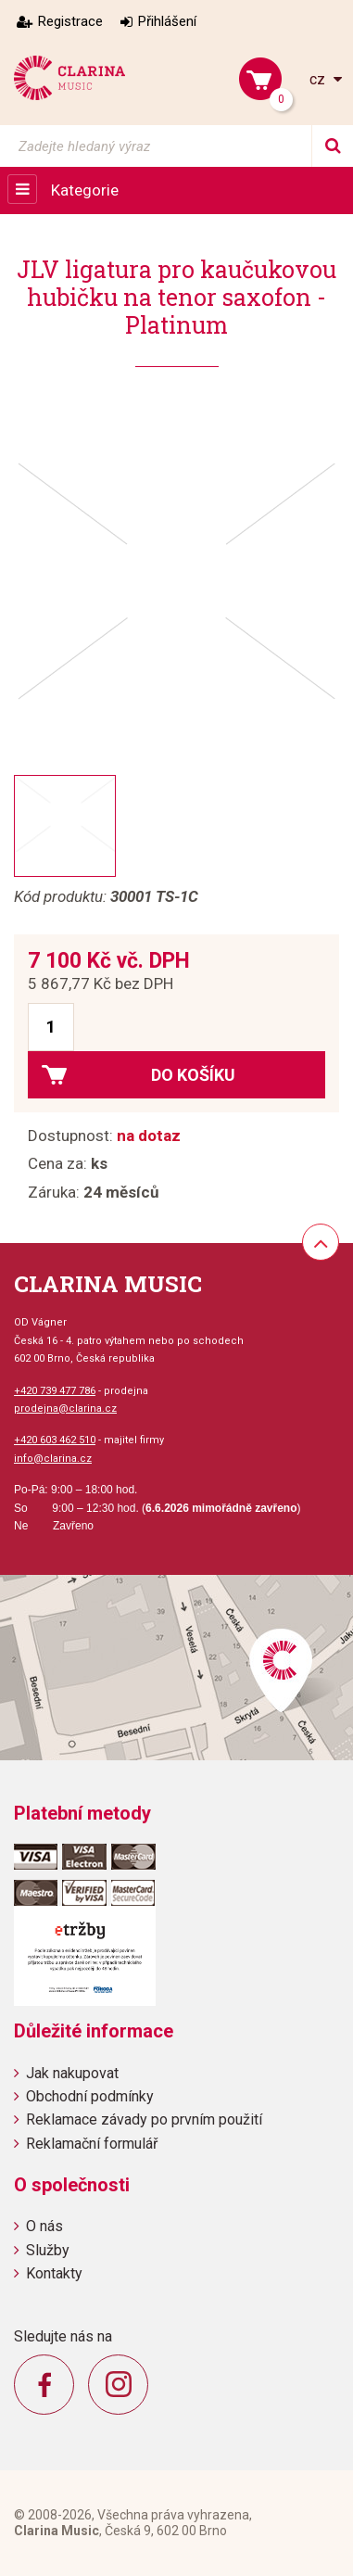 This screenshot has width=353, height=2576. Describe the element at coordinates (92, 2143) in the screenshot. I see `Reklamační formulář` at that location.